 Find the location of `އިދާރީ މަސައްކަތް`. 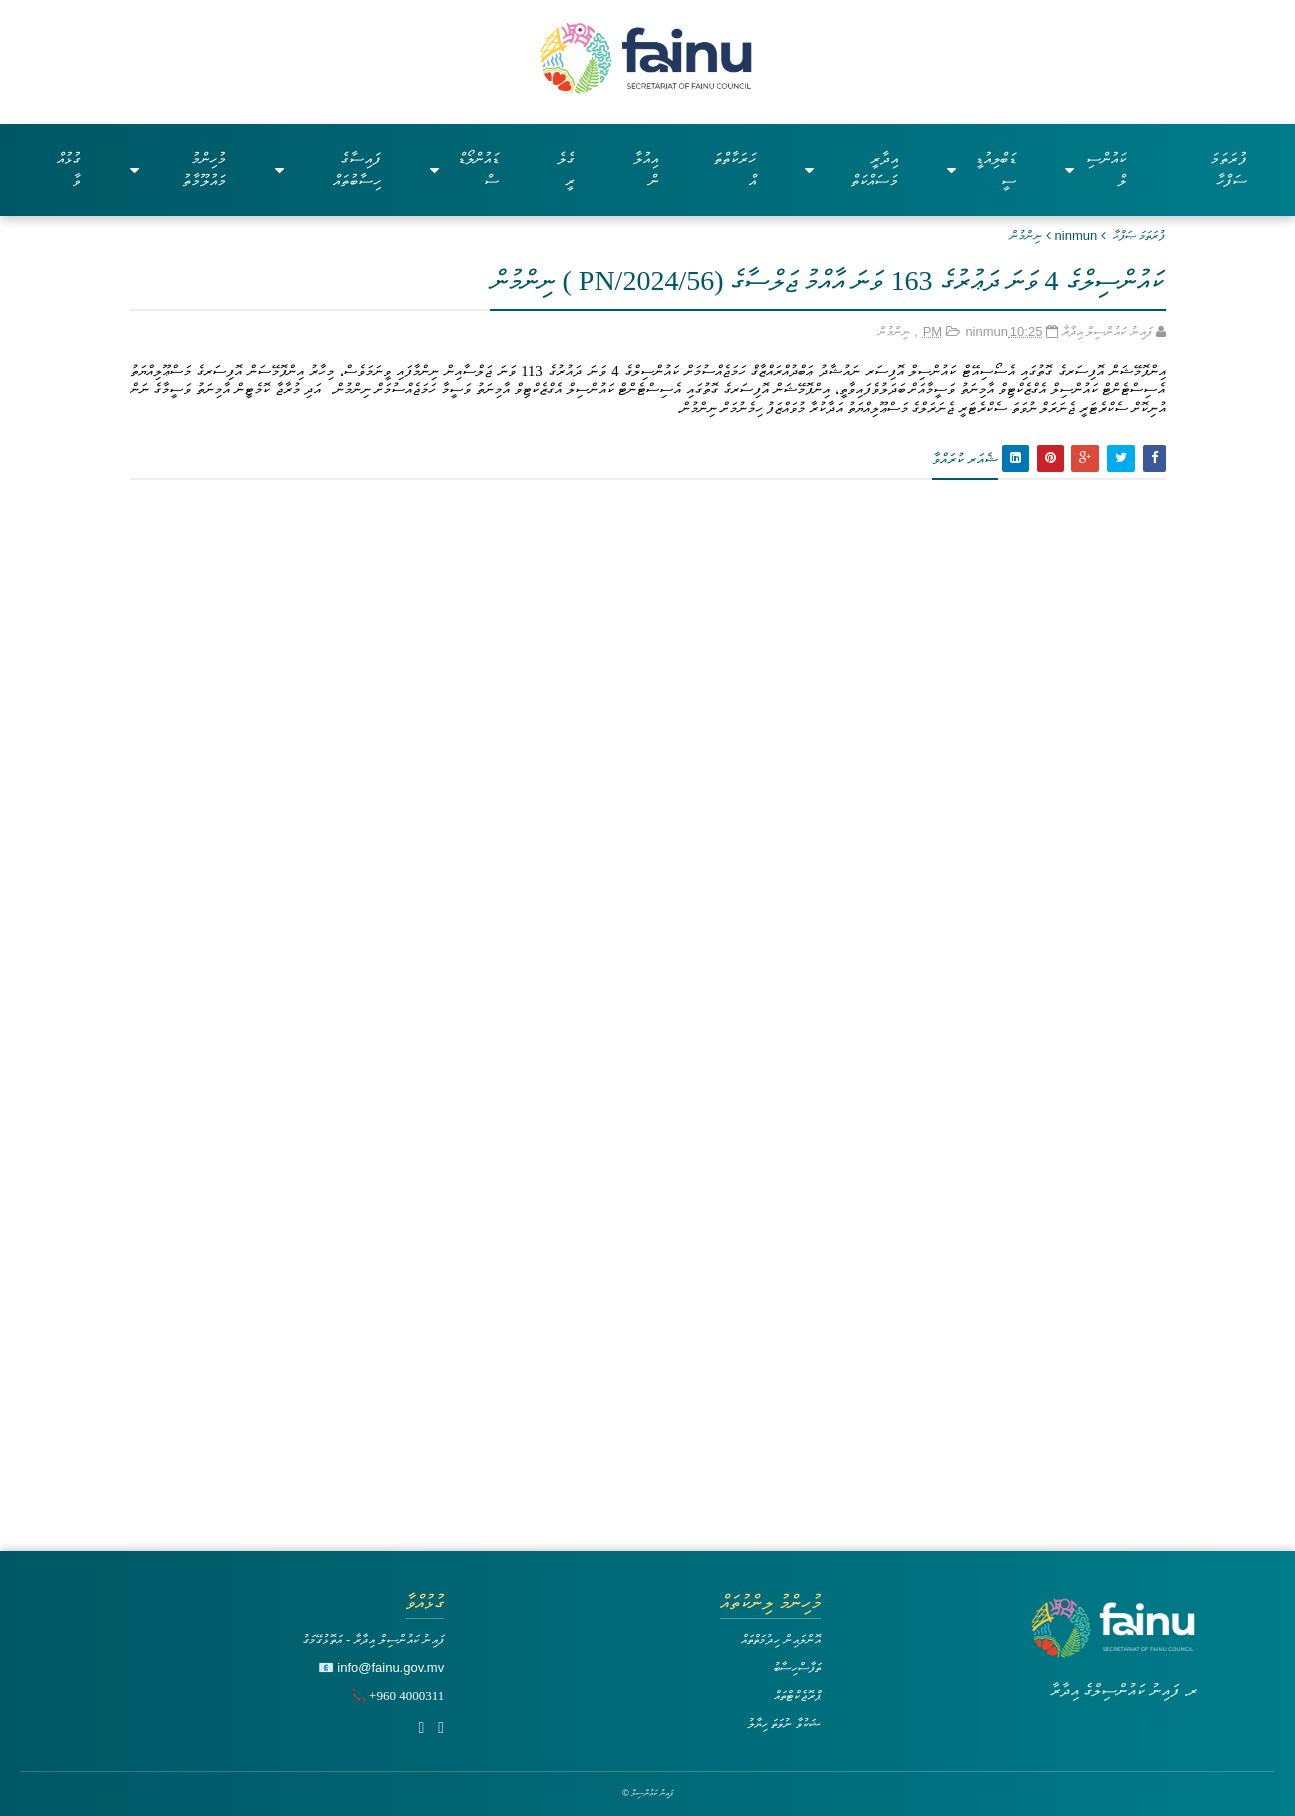

އިދާރީ މަސައްކަތް is located at coordinates (851, 169).